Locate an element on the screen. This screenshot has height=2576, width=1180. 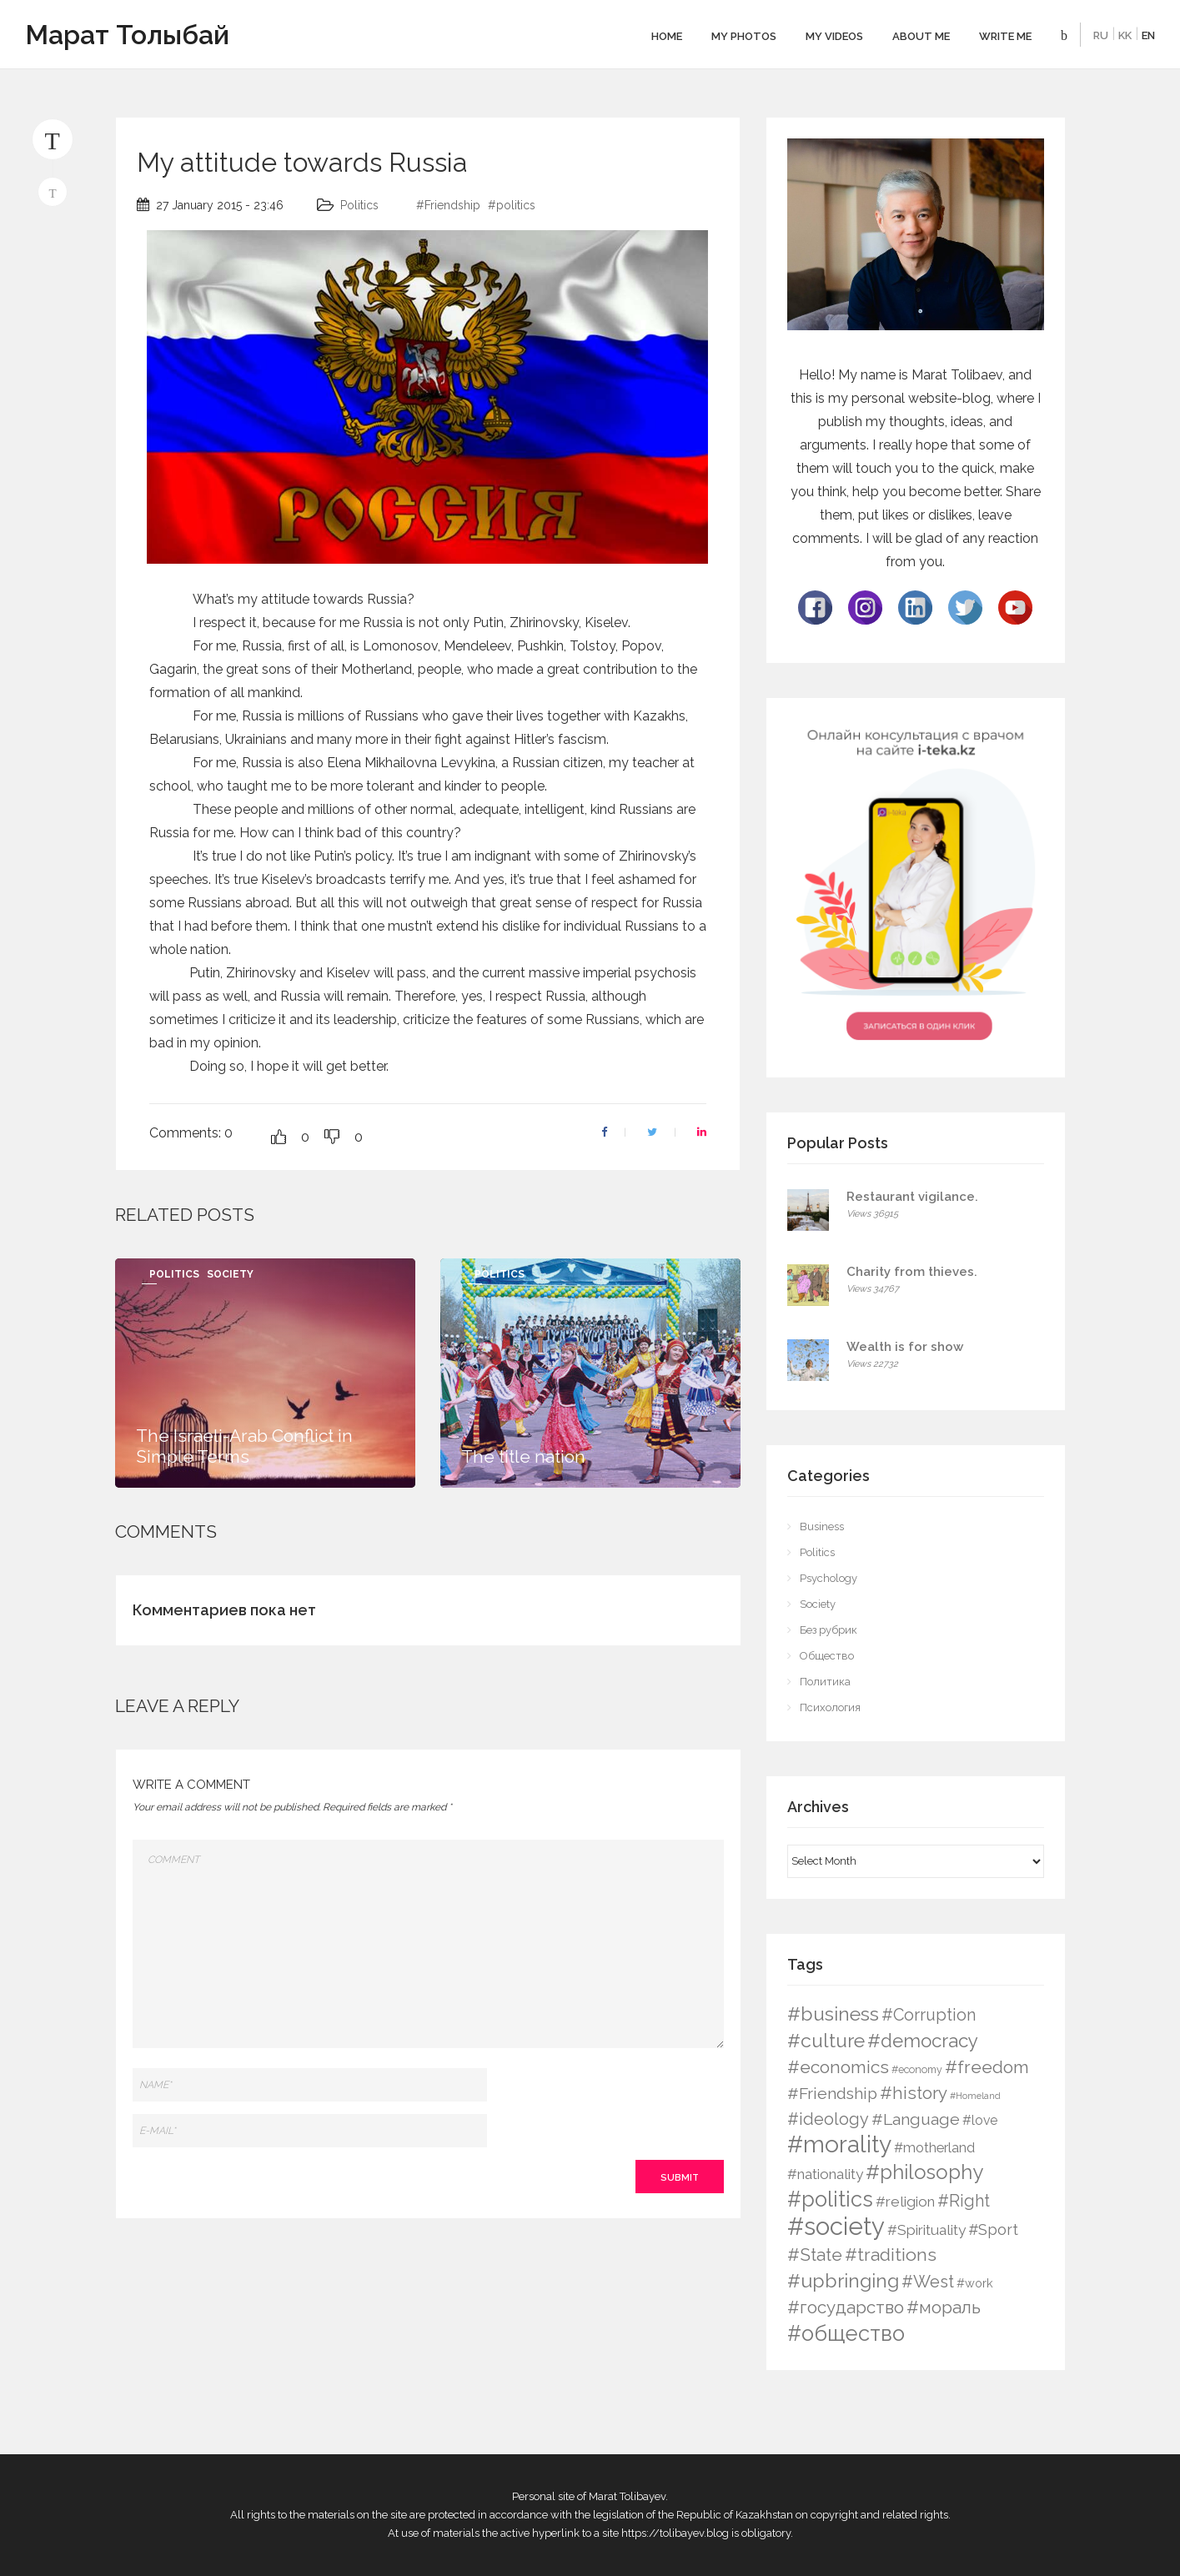
The title nation is located at coordinates (523, 1456).